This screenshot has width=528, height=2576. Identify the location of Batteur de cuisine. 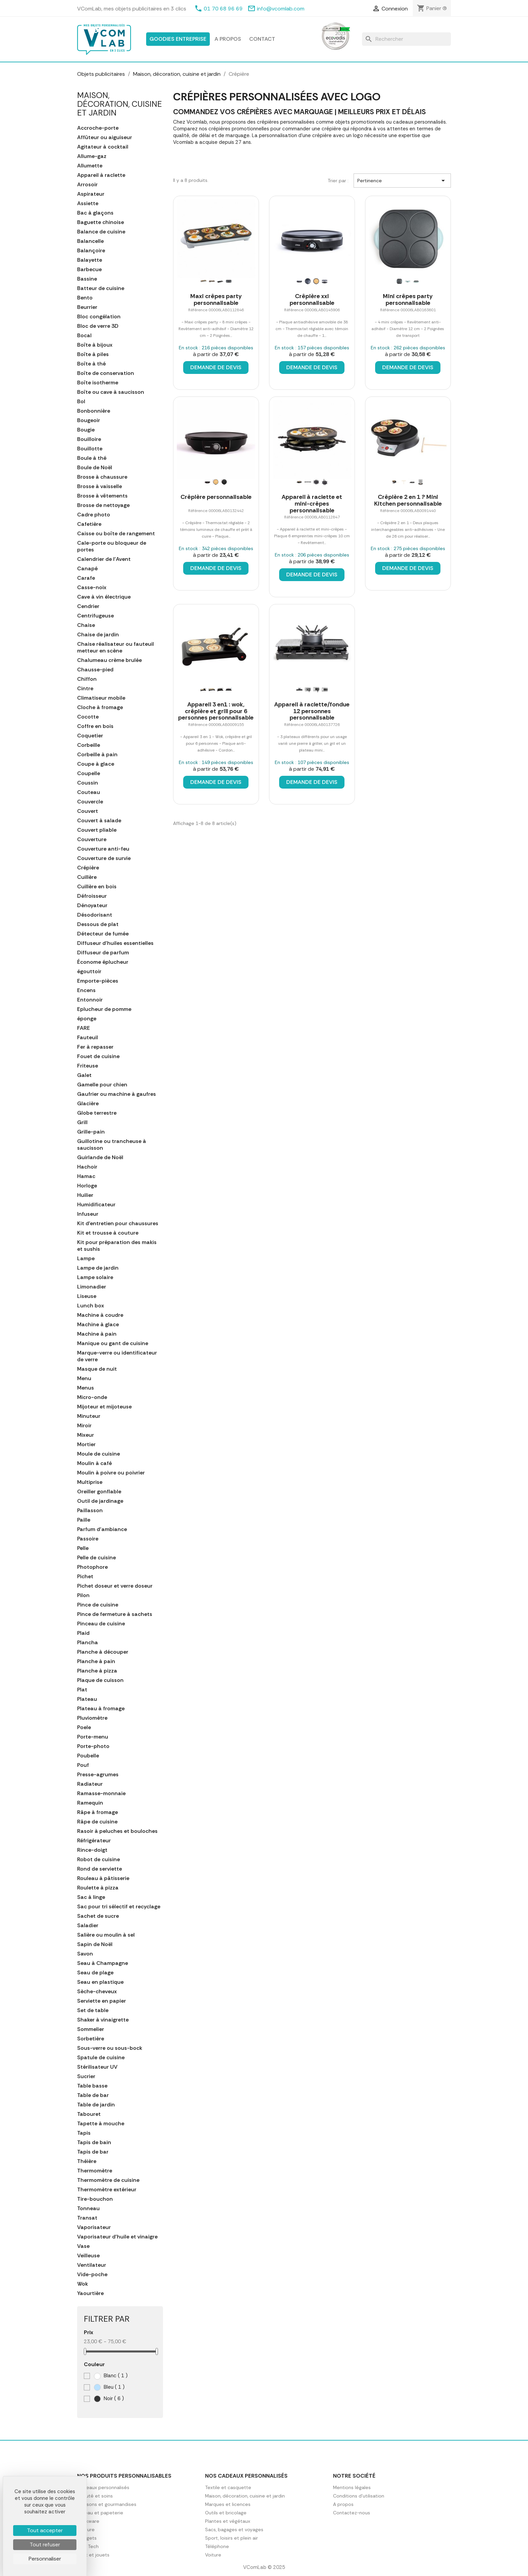
(100, 288).